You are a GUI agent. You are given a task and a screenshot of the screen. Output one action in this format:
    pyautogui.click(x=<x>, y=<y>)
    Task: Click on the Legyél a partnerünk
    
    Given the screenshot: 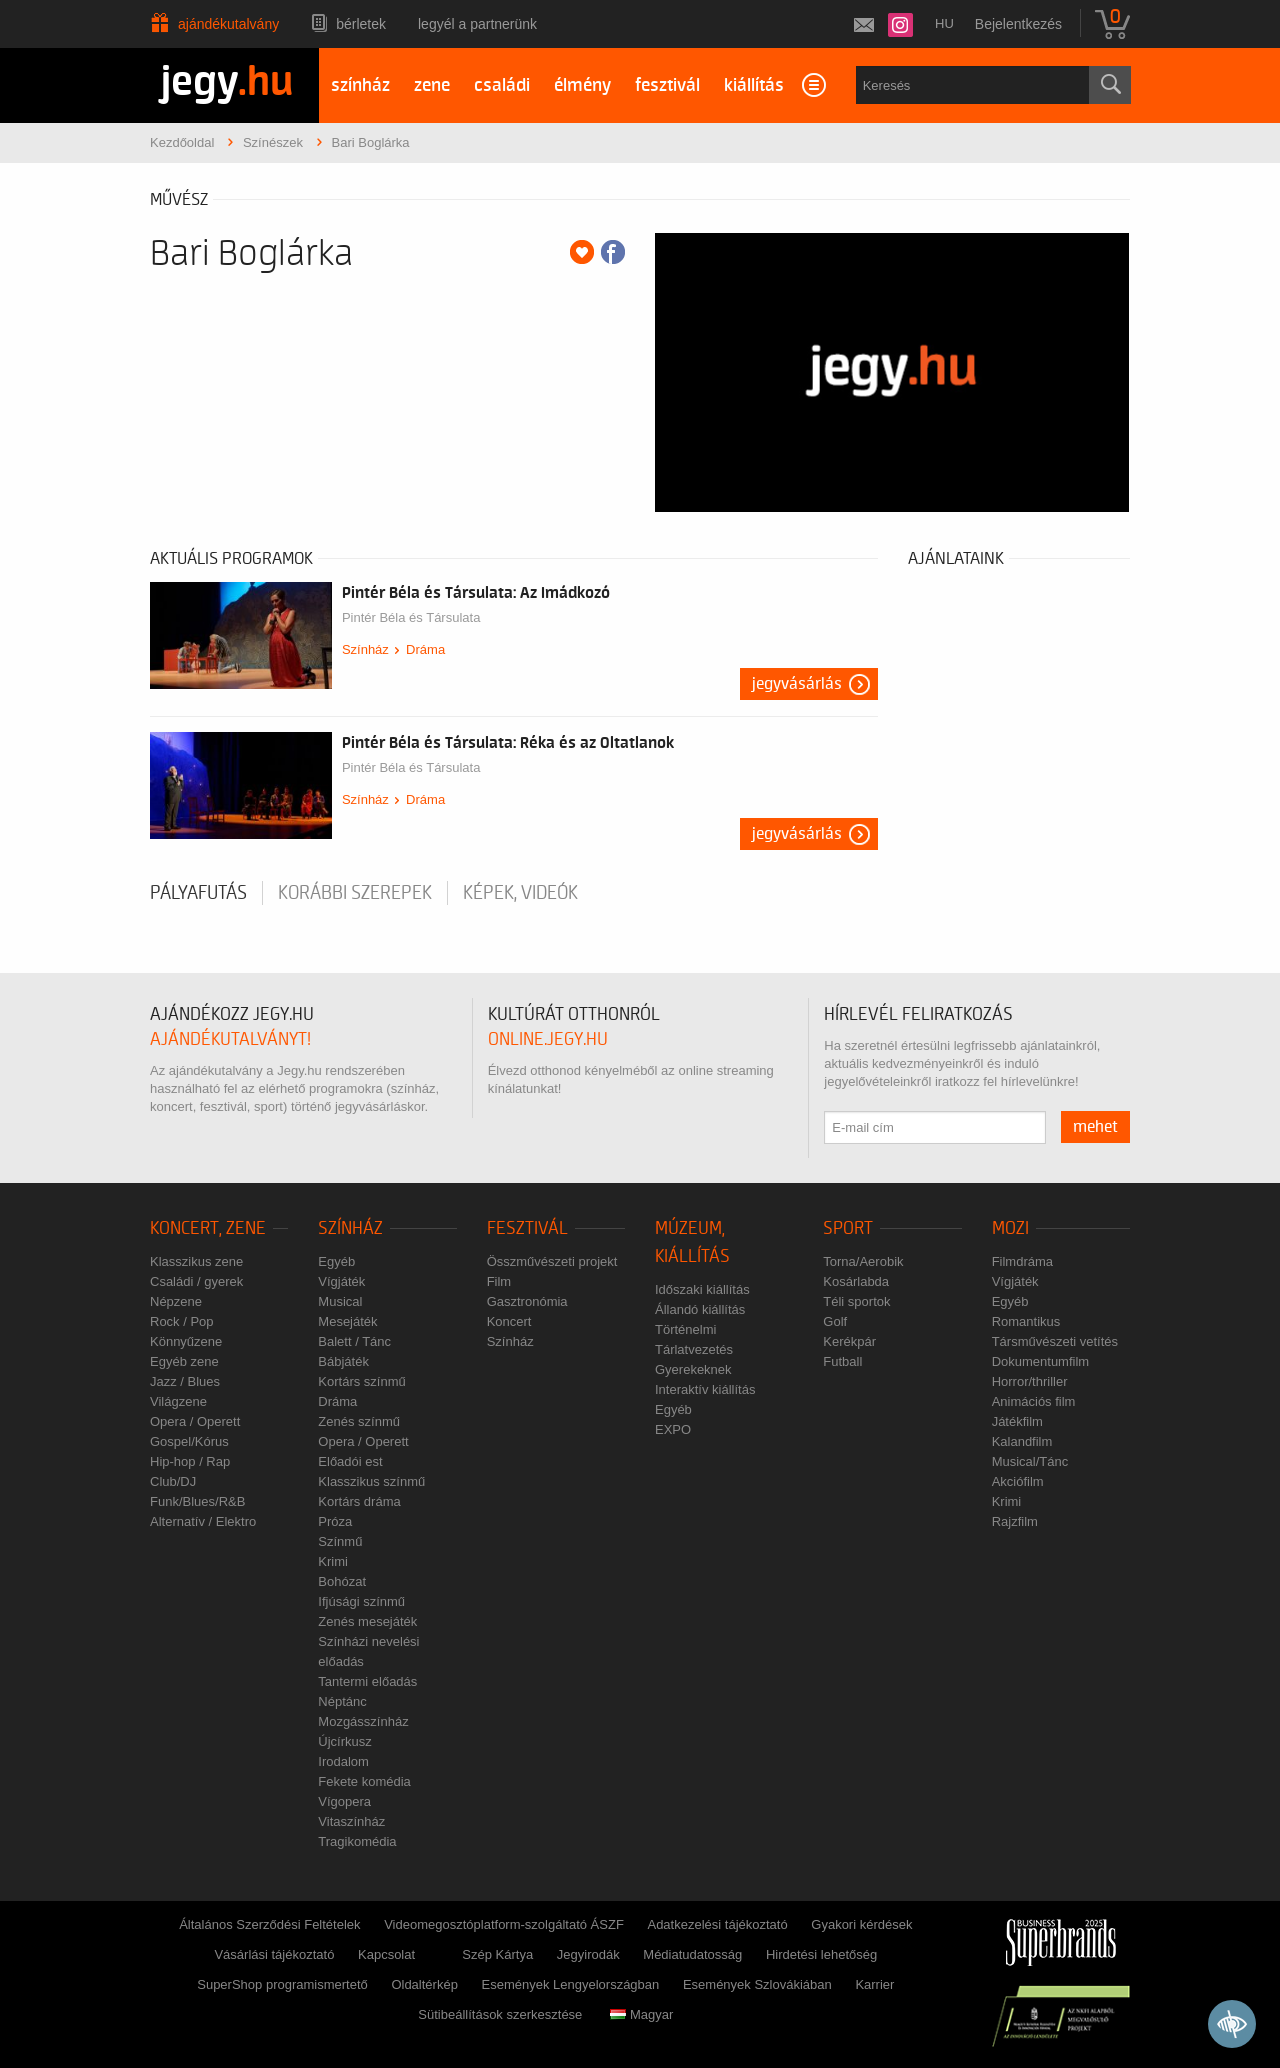 What is the action you would take?
    pyautogui.click(x=477, y=24)
    